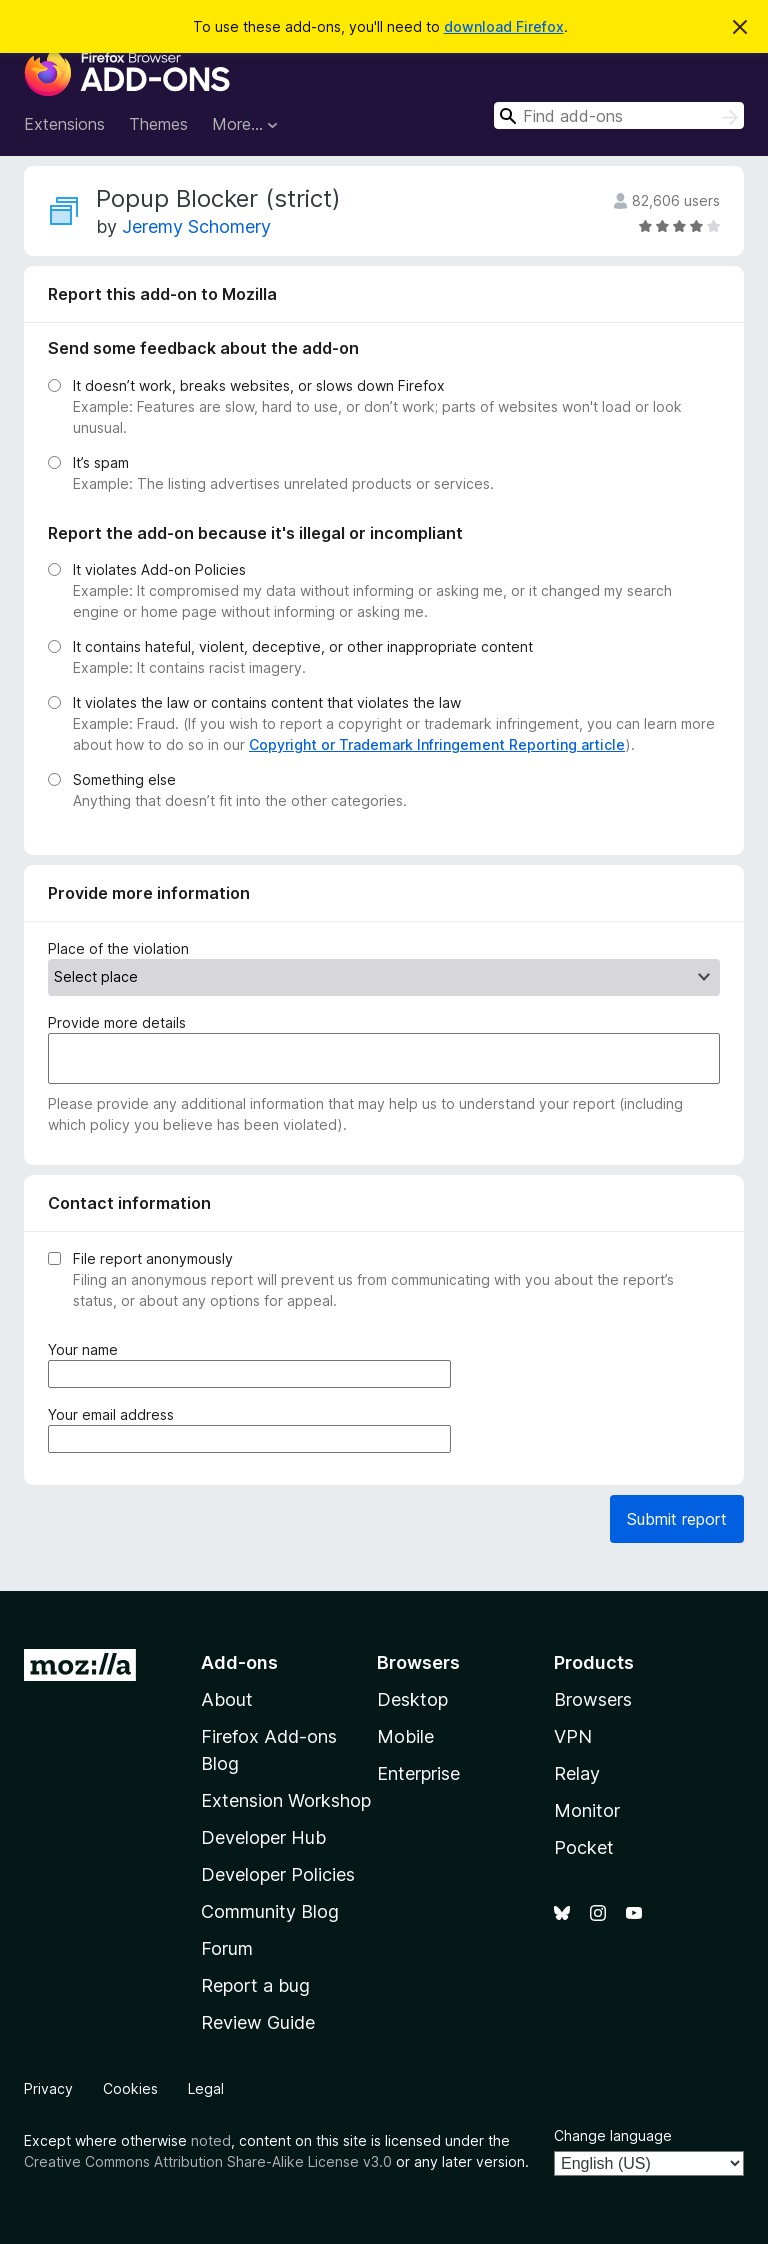  I want to click on Enterprise, so click(418, 1773).